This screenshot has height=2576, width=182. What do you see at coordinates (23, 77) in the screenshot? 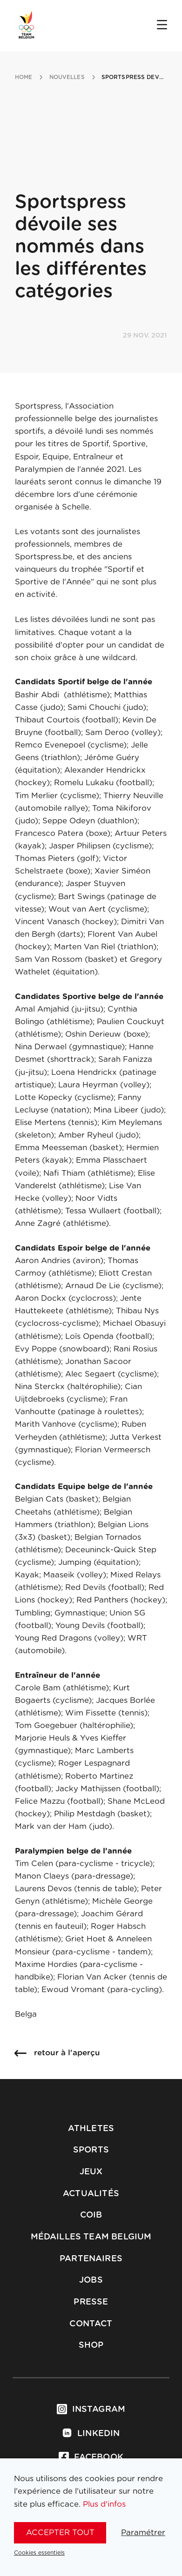
I see `Home` at bounding box center [23, 77].